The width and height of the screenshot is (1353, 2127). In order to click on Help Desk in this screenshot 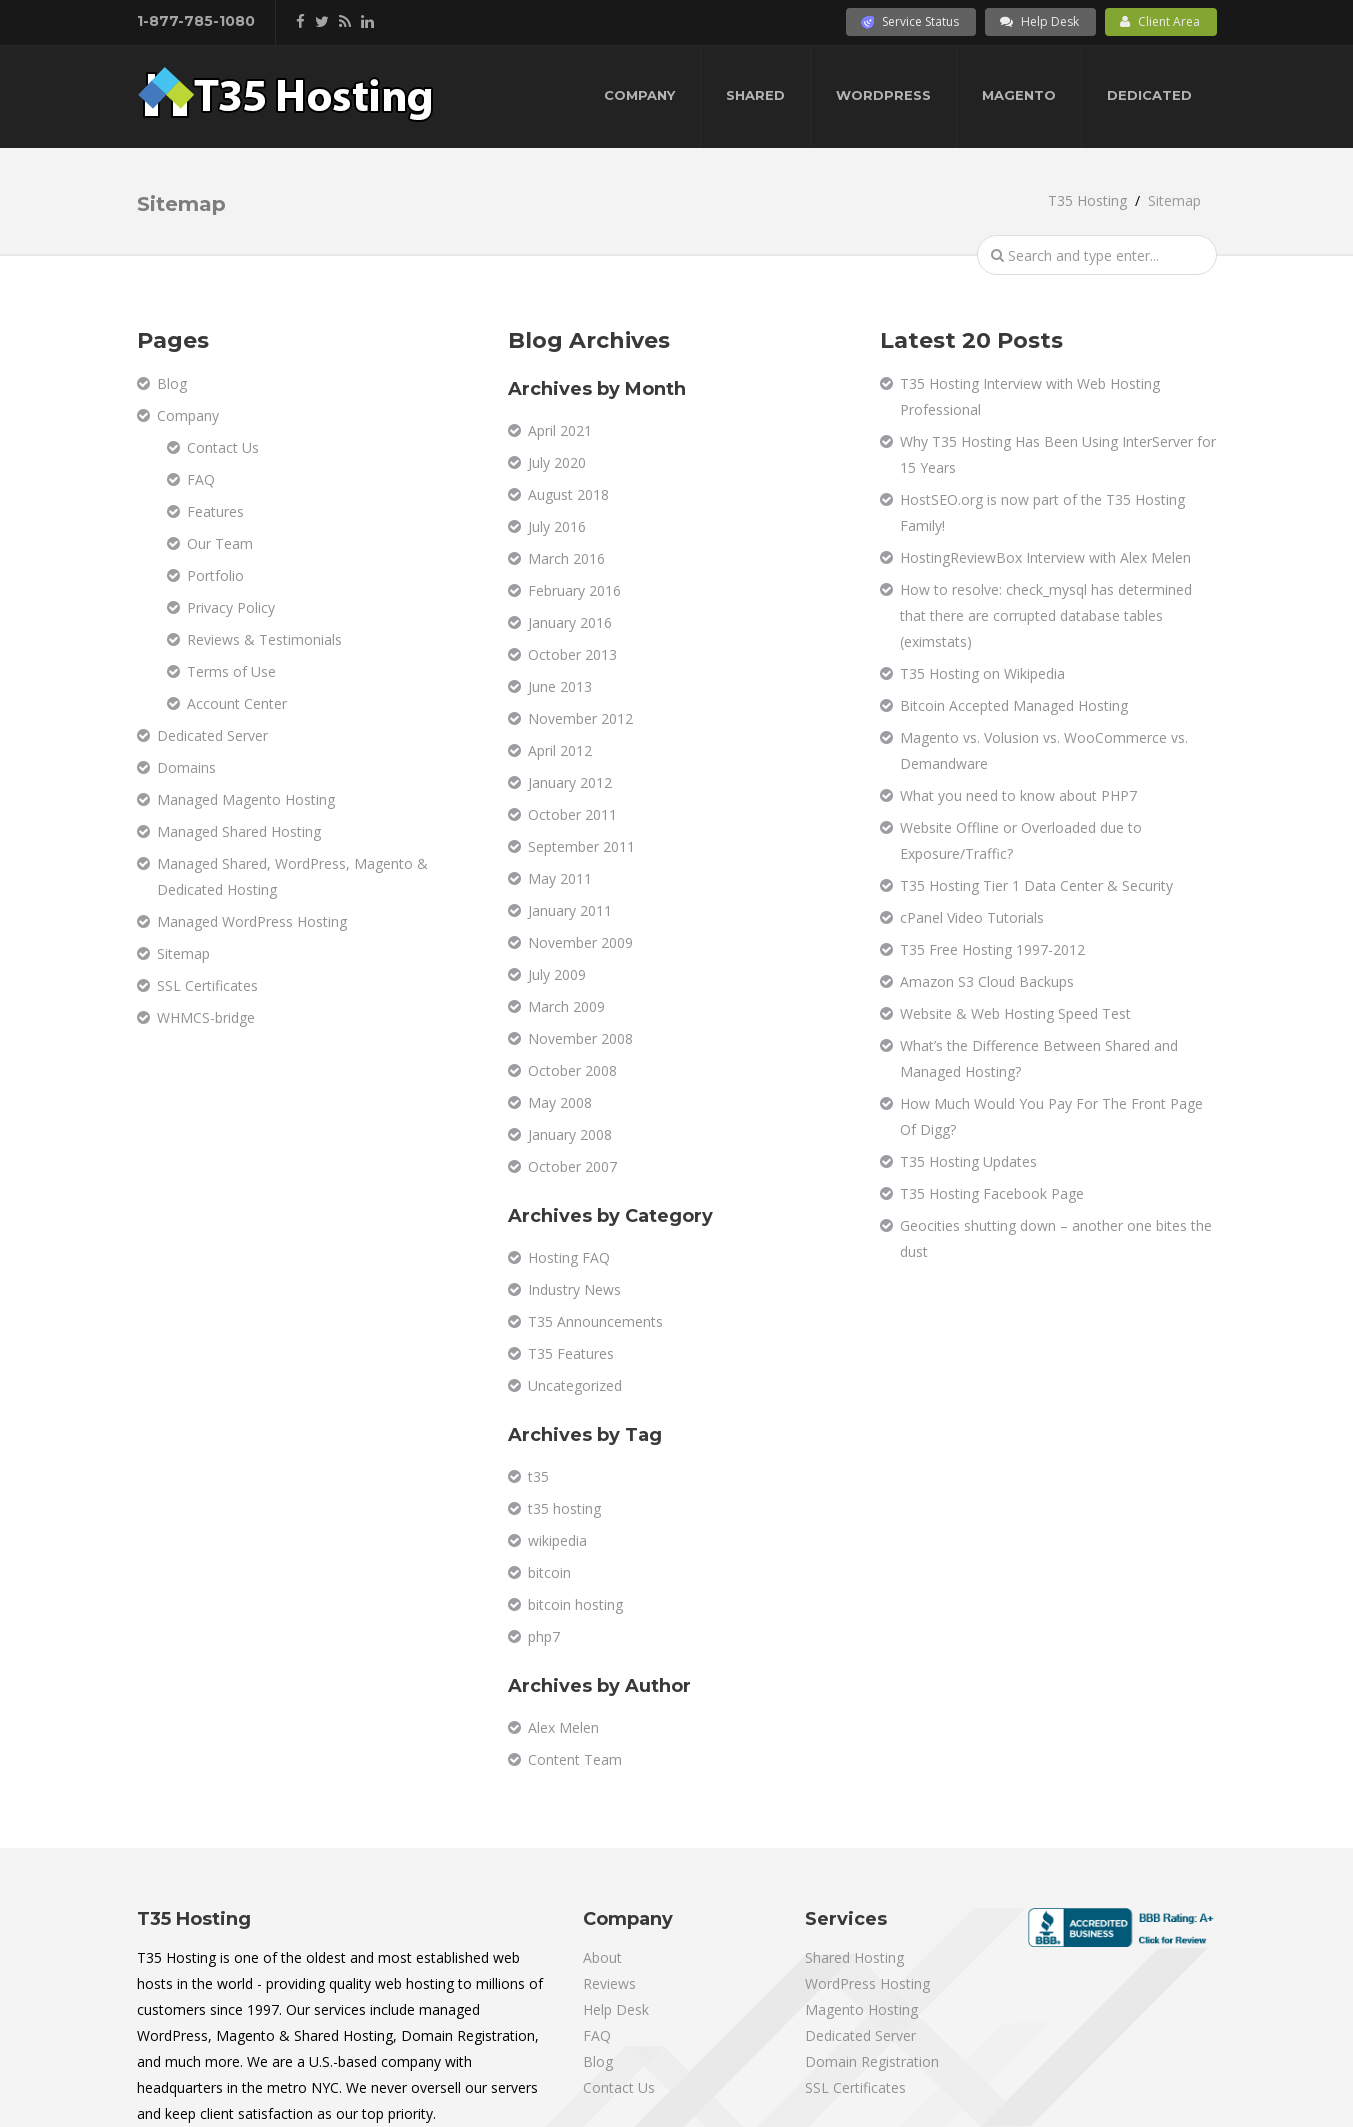, I will do `click(1039, 21)`.